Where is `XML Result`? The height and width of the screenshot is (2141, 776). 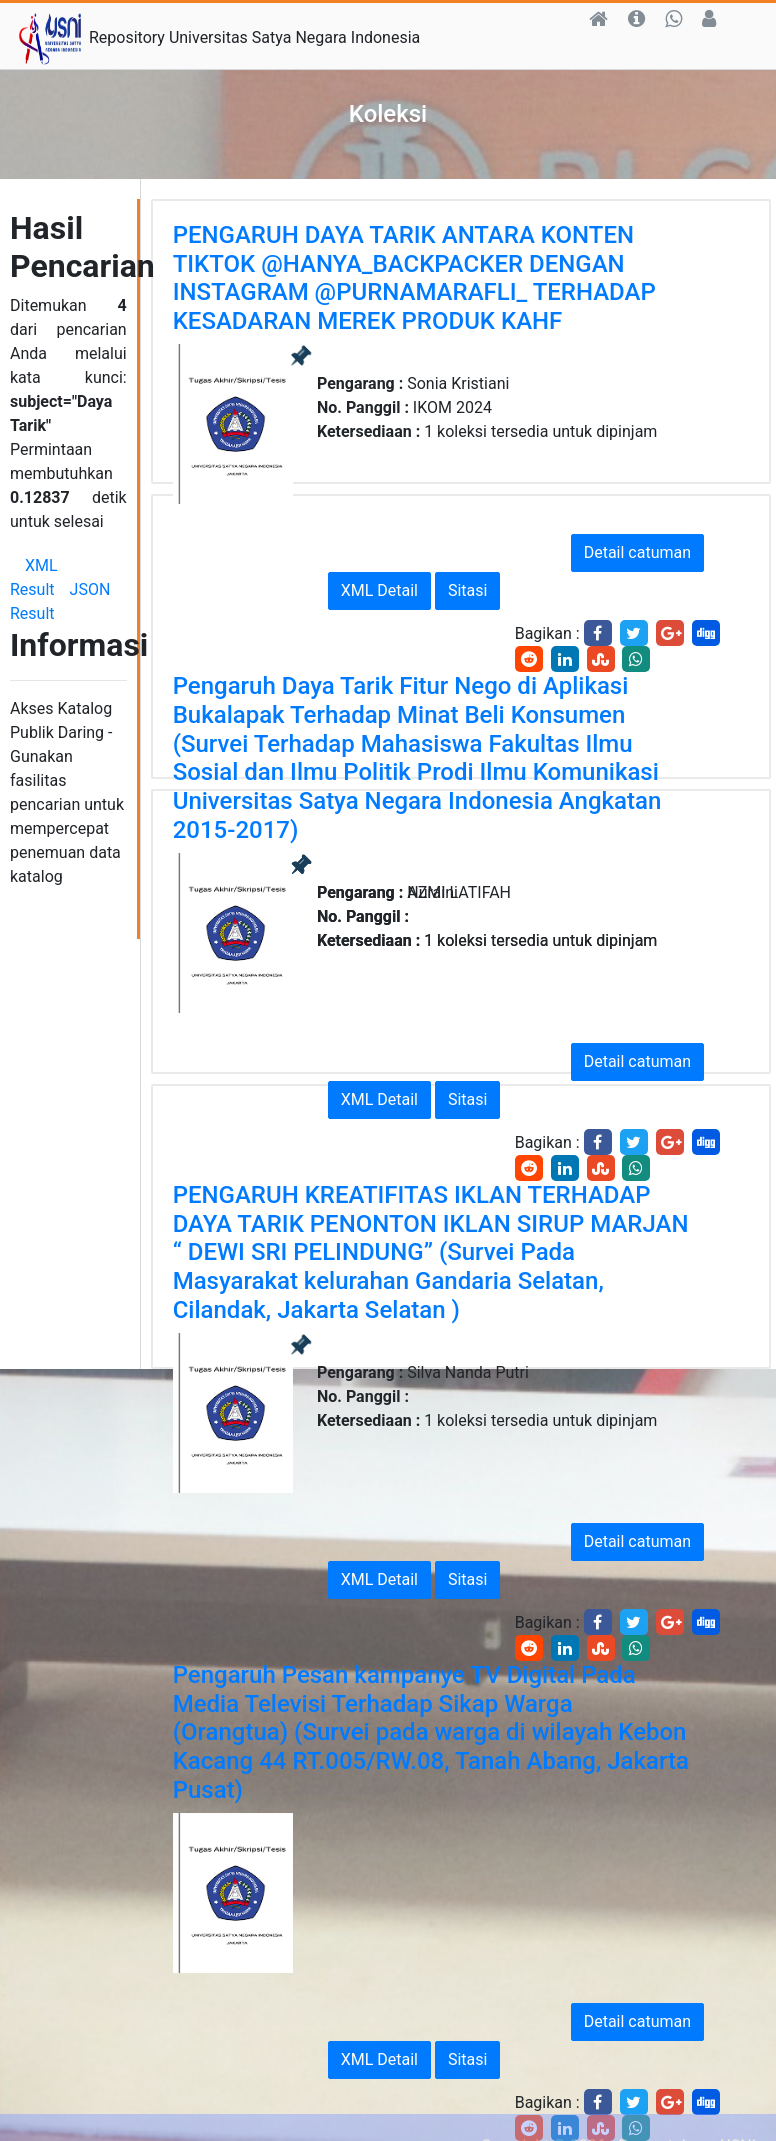
XML Result is located at coordinates (34, 577).